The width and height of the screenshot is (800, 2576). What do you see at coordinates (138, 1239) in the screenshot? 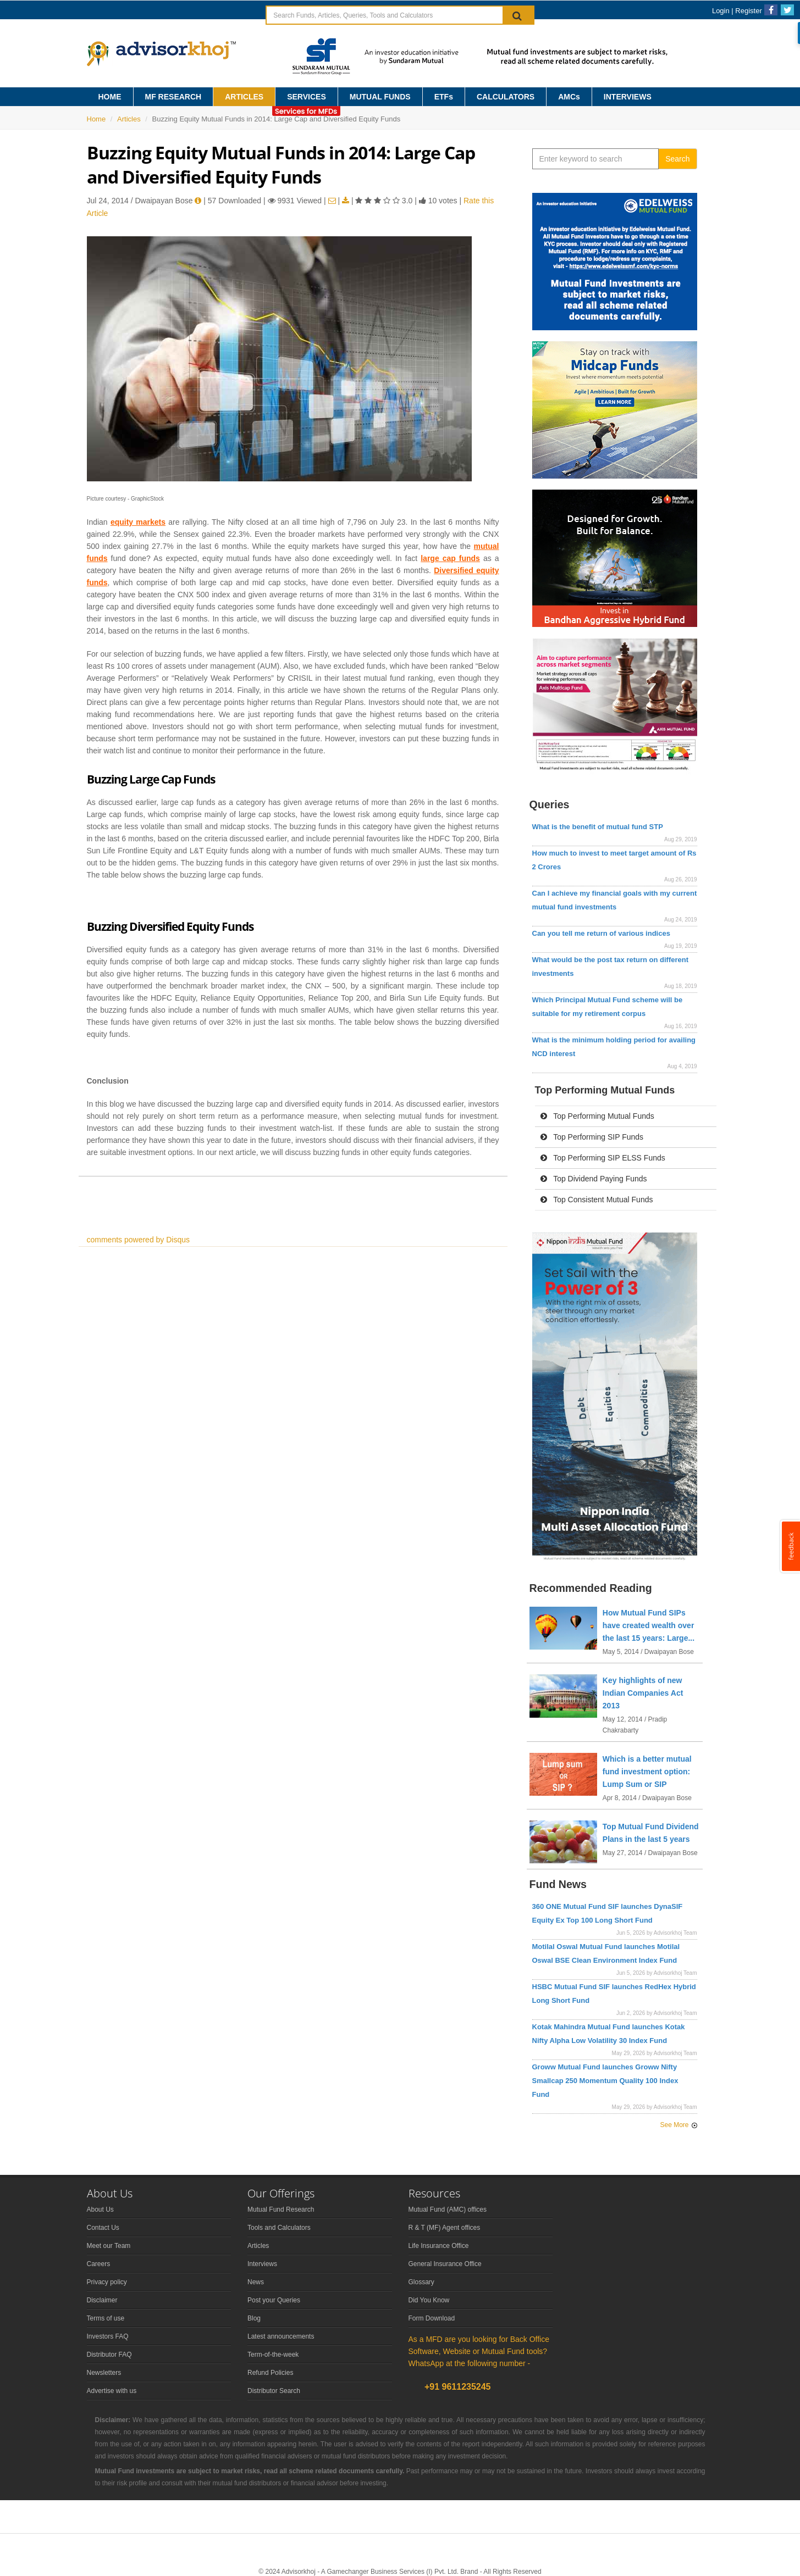
I see `comments powered by` at bounding box center [138, 1239].